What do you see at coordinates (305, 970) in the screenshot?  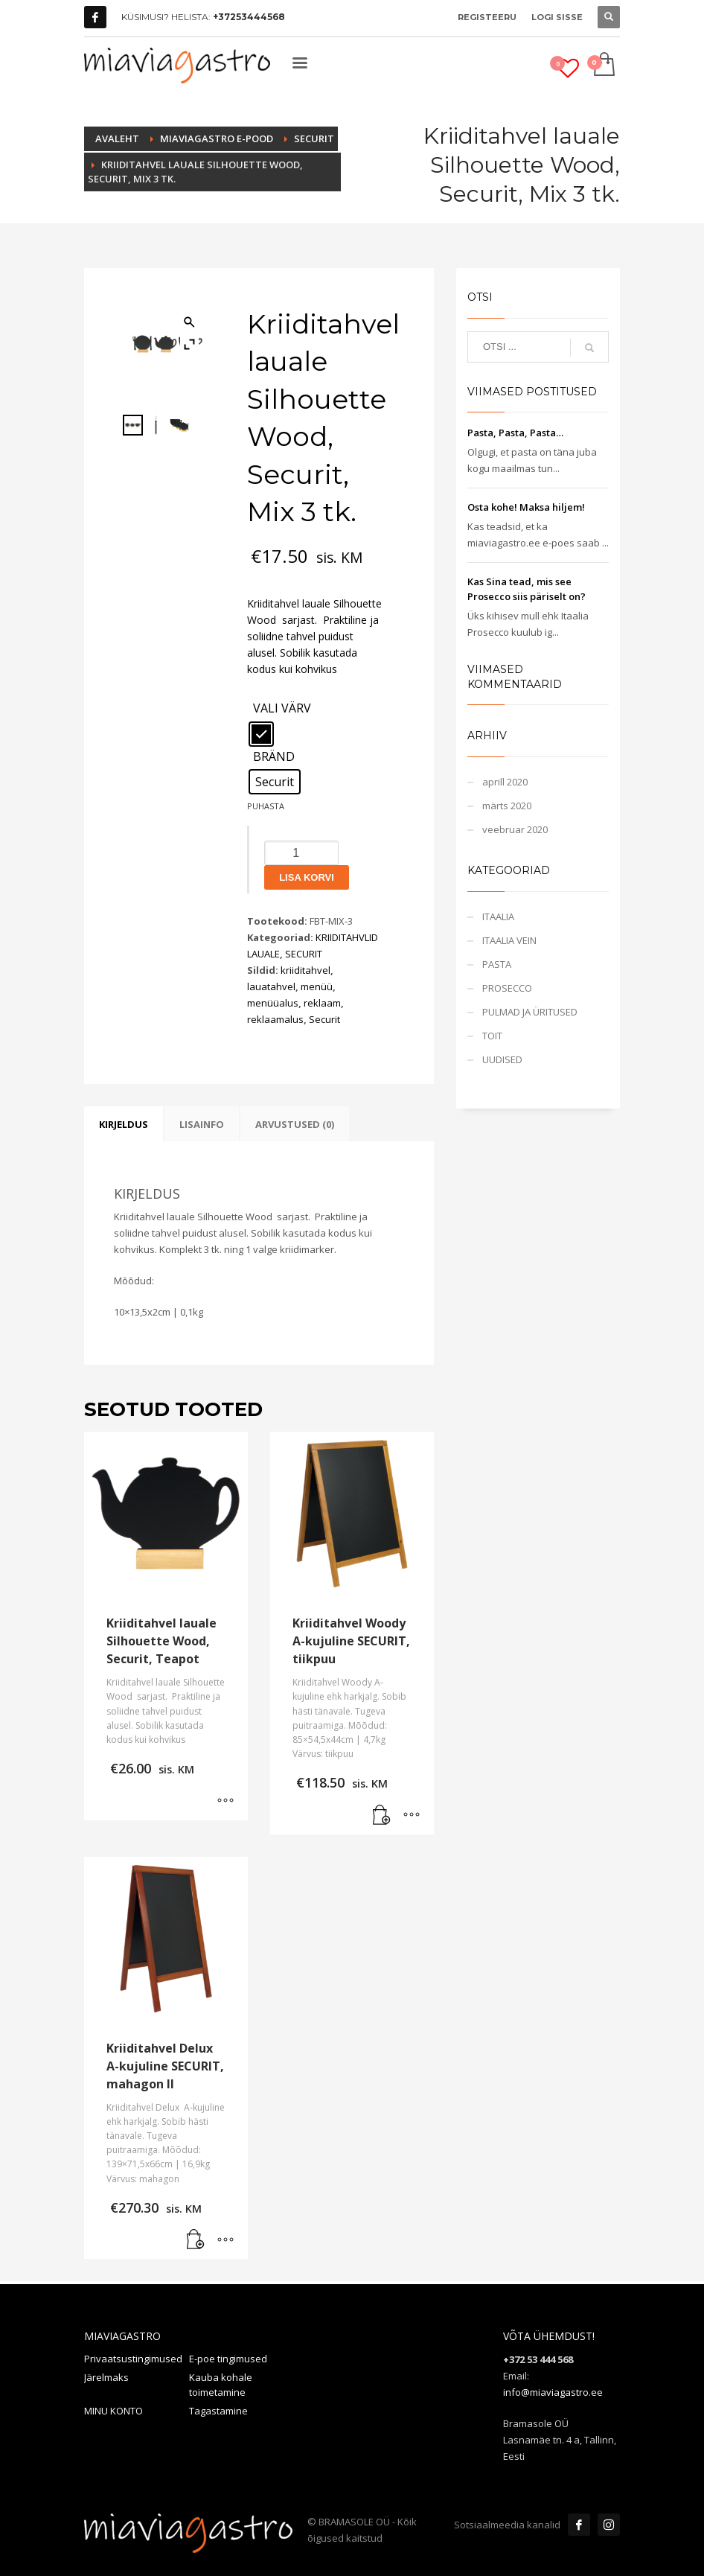 I see `kriiditahvel` at bounding box center [305, 970].